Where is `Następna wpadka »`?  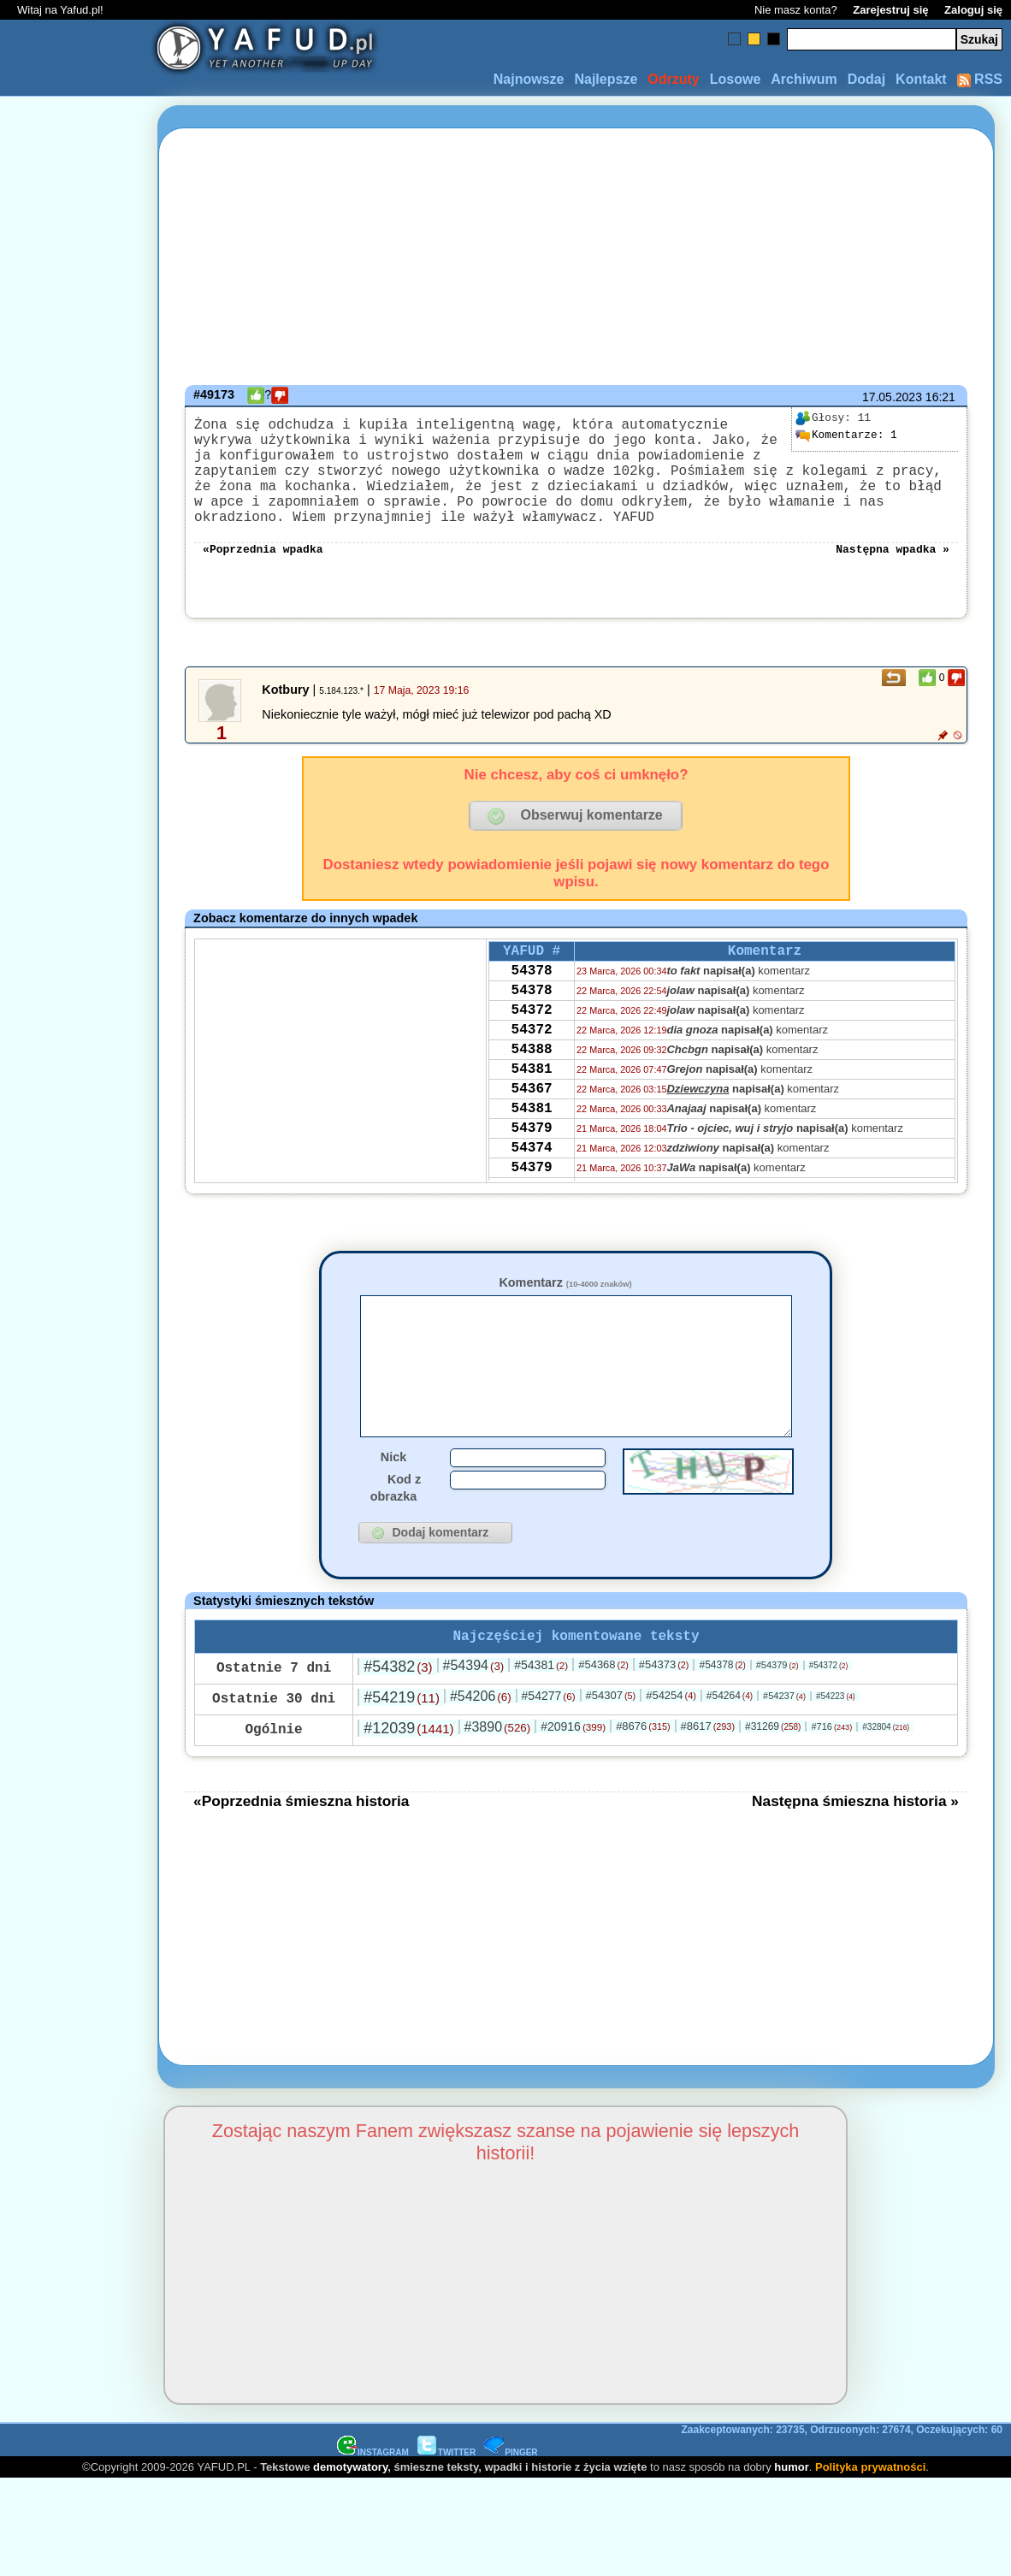
Następna wpadka » is located at coordinates (892, 575).